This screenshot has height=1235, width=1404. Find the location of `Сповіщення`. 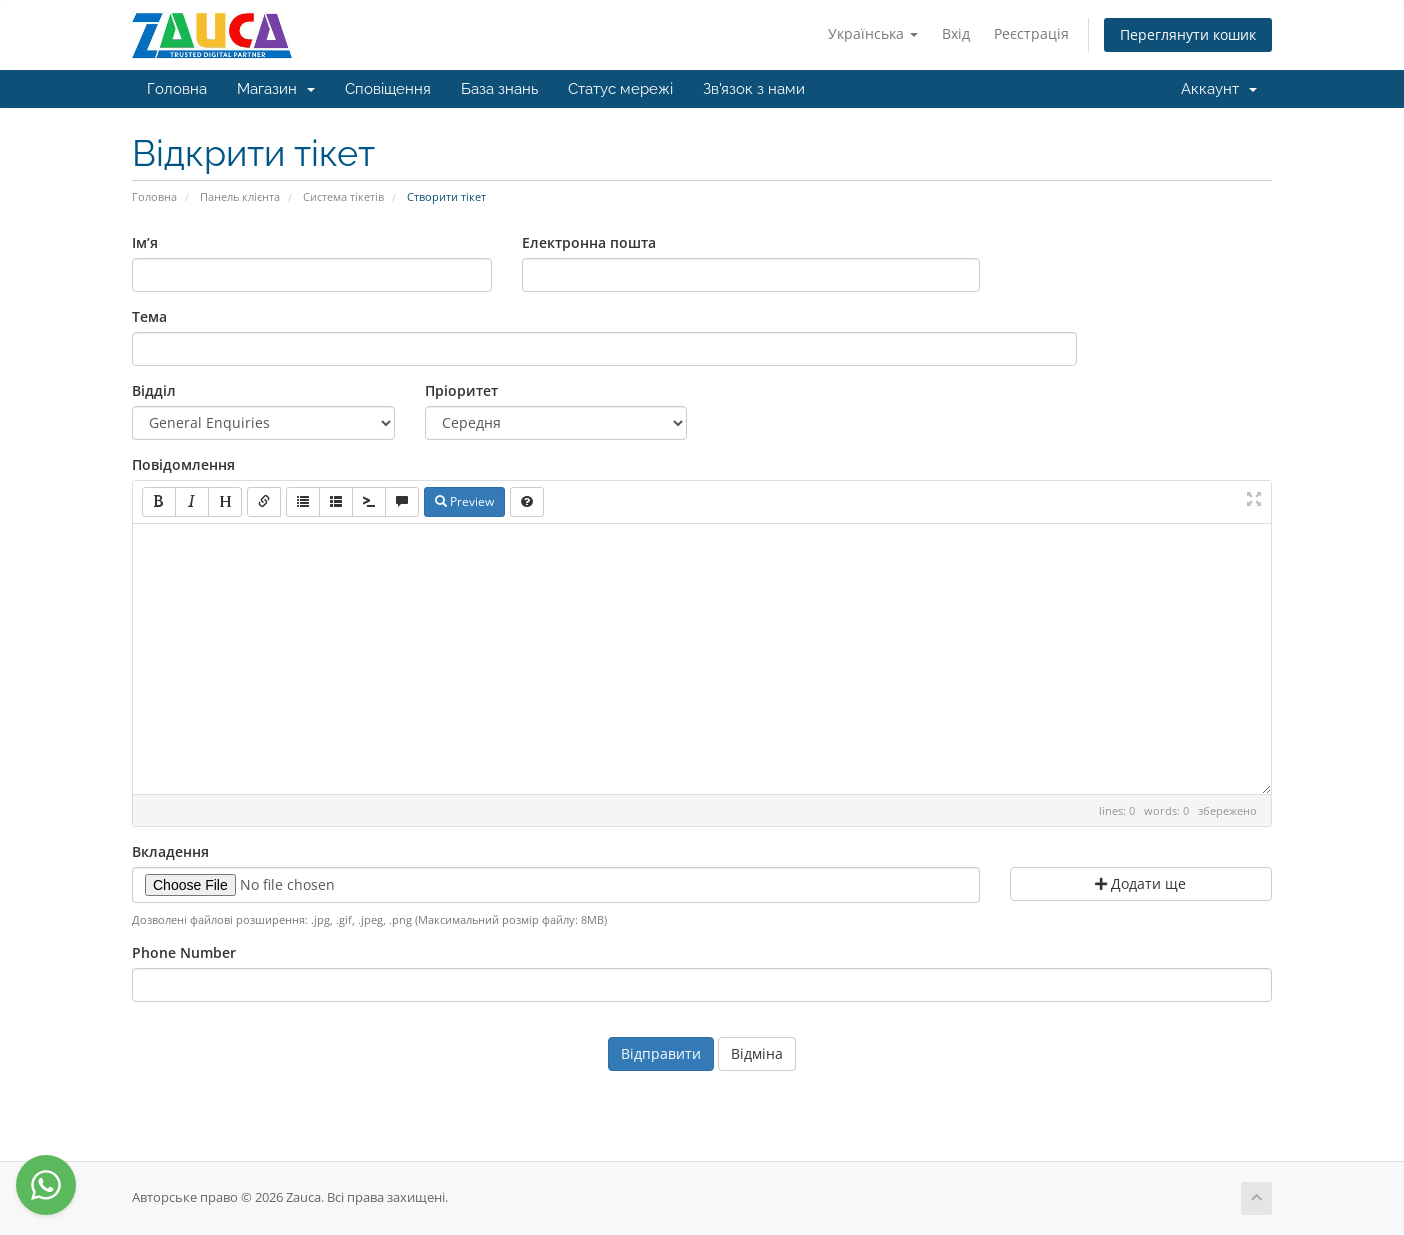

Сповіщення is located at coordinates (388, 89).